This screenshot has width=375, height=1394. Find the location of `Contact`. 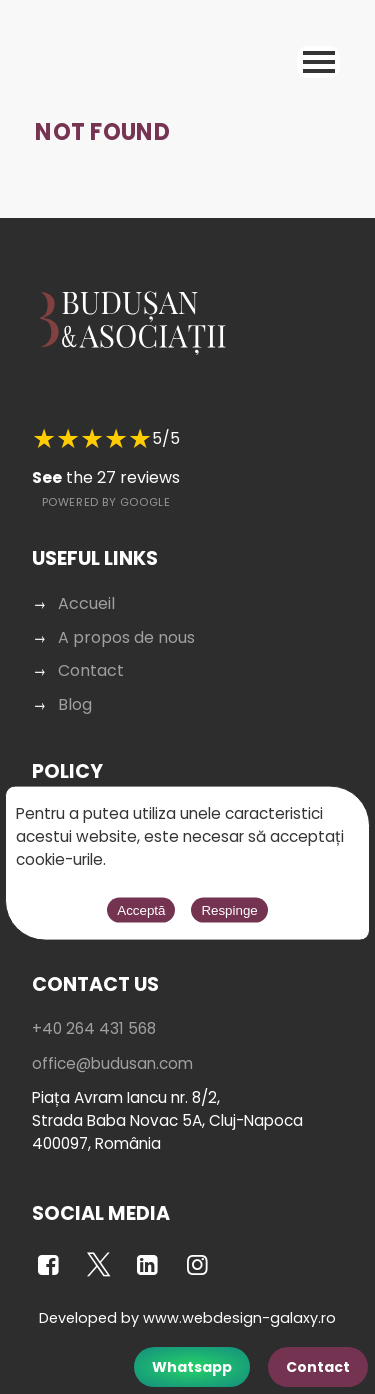

Contact is located at coordinates (318, 1367).